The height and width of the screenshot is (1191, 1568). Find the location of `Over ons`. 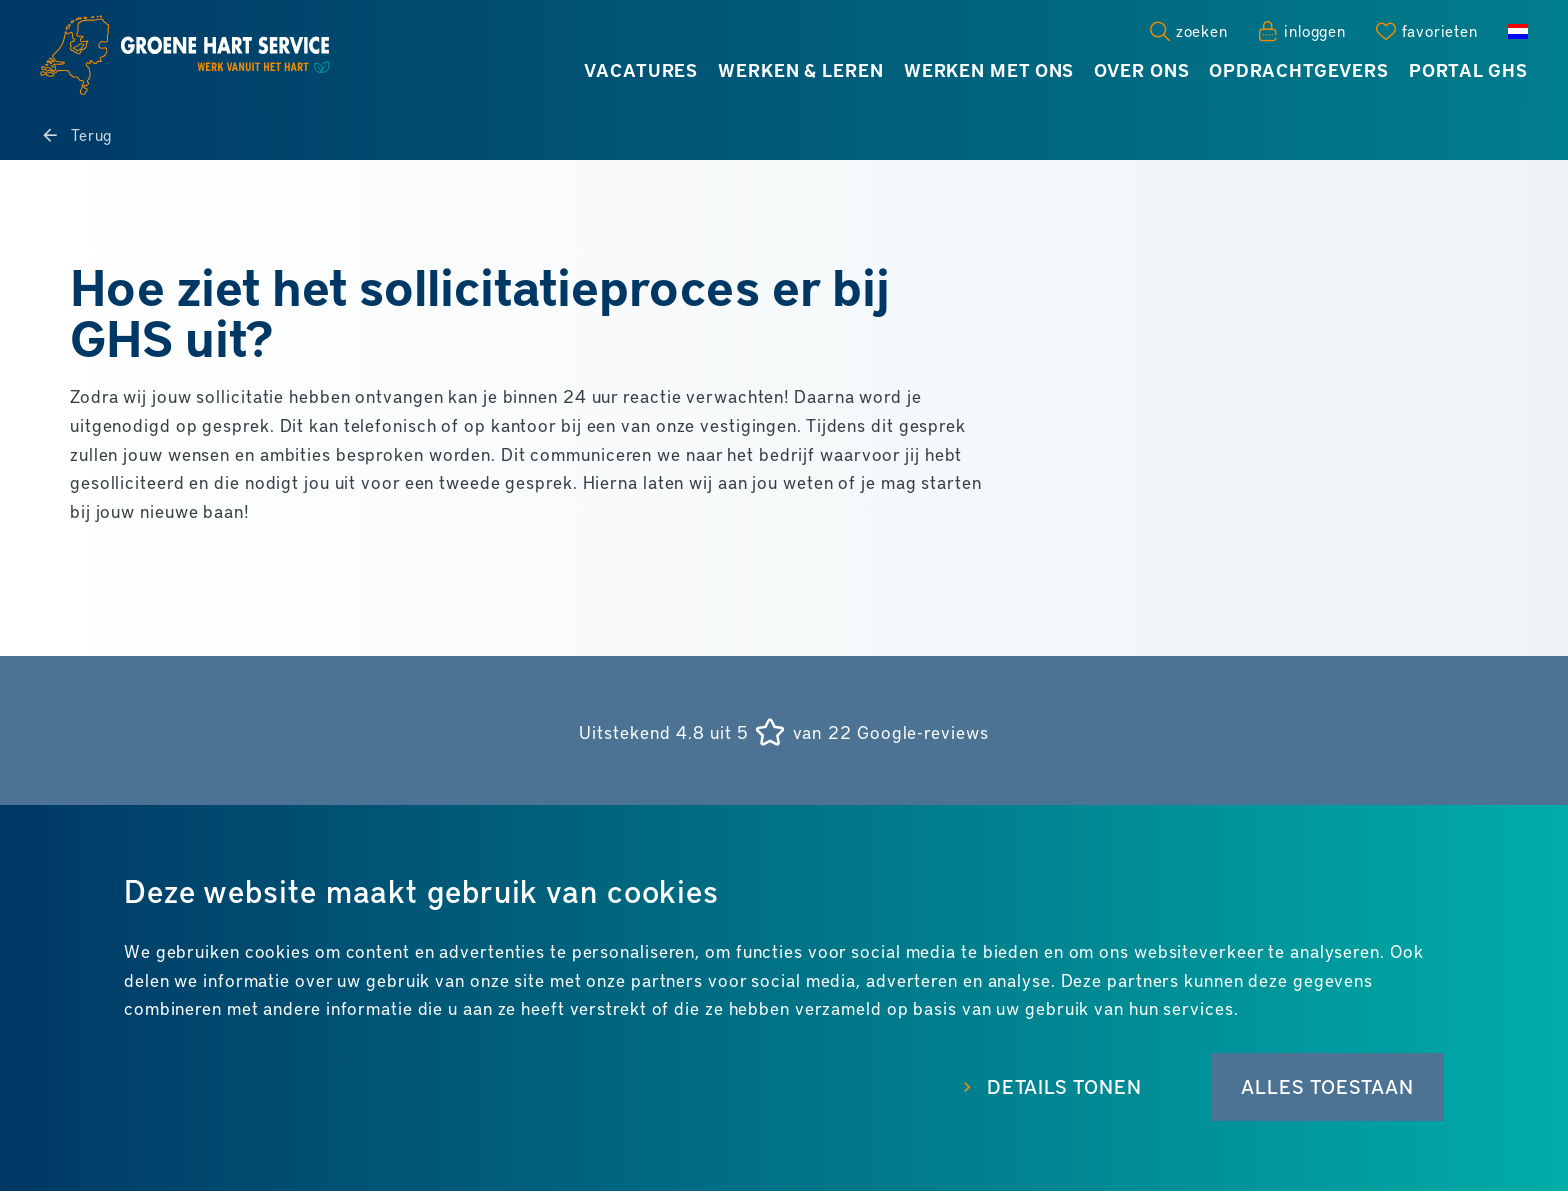

Over ons is located at coordinates (1141, 70).